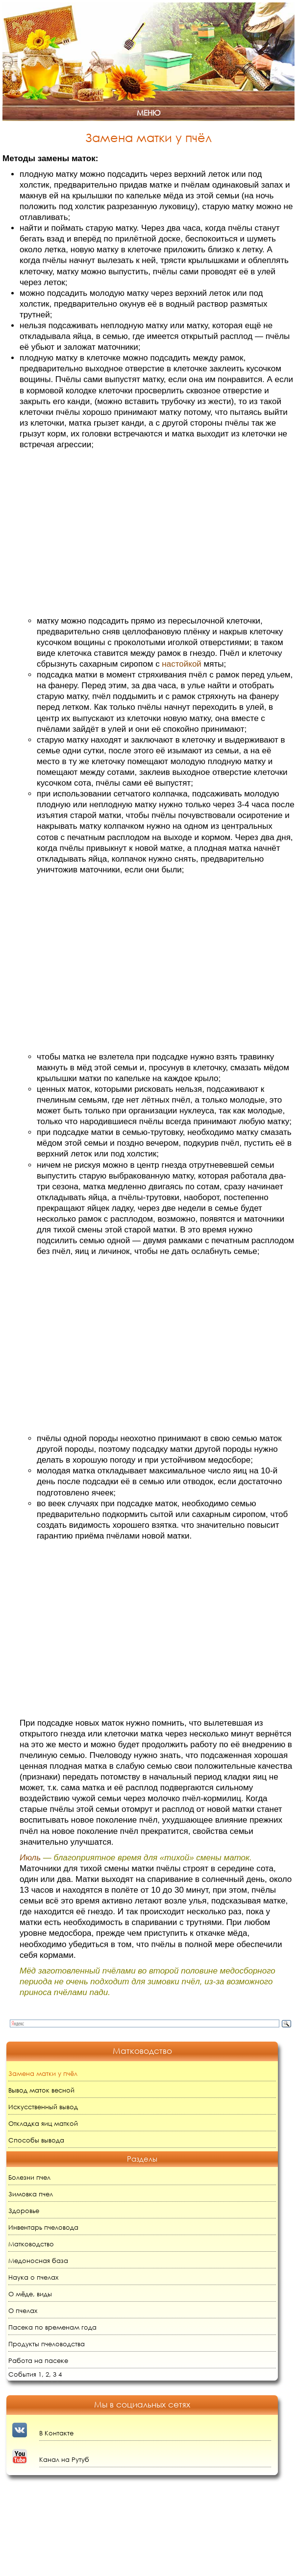  I want to click on Искусственный вывод, so click(43, 2107).